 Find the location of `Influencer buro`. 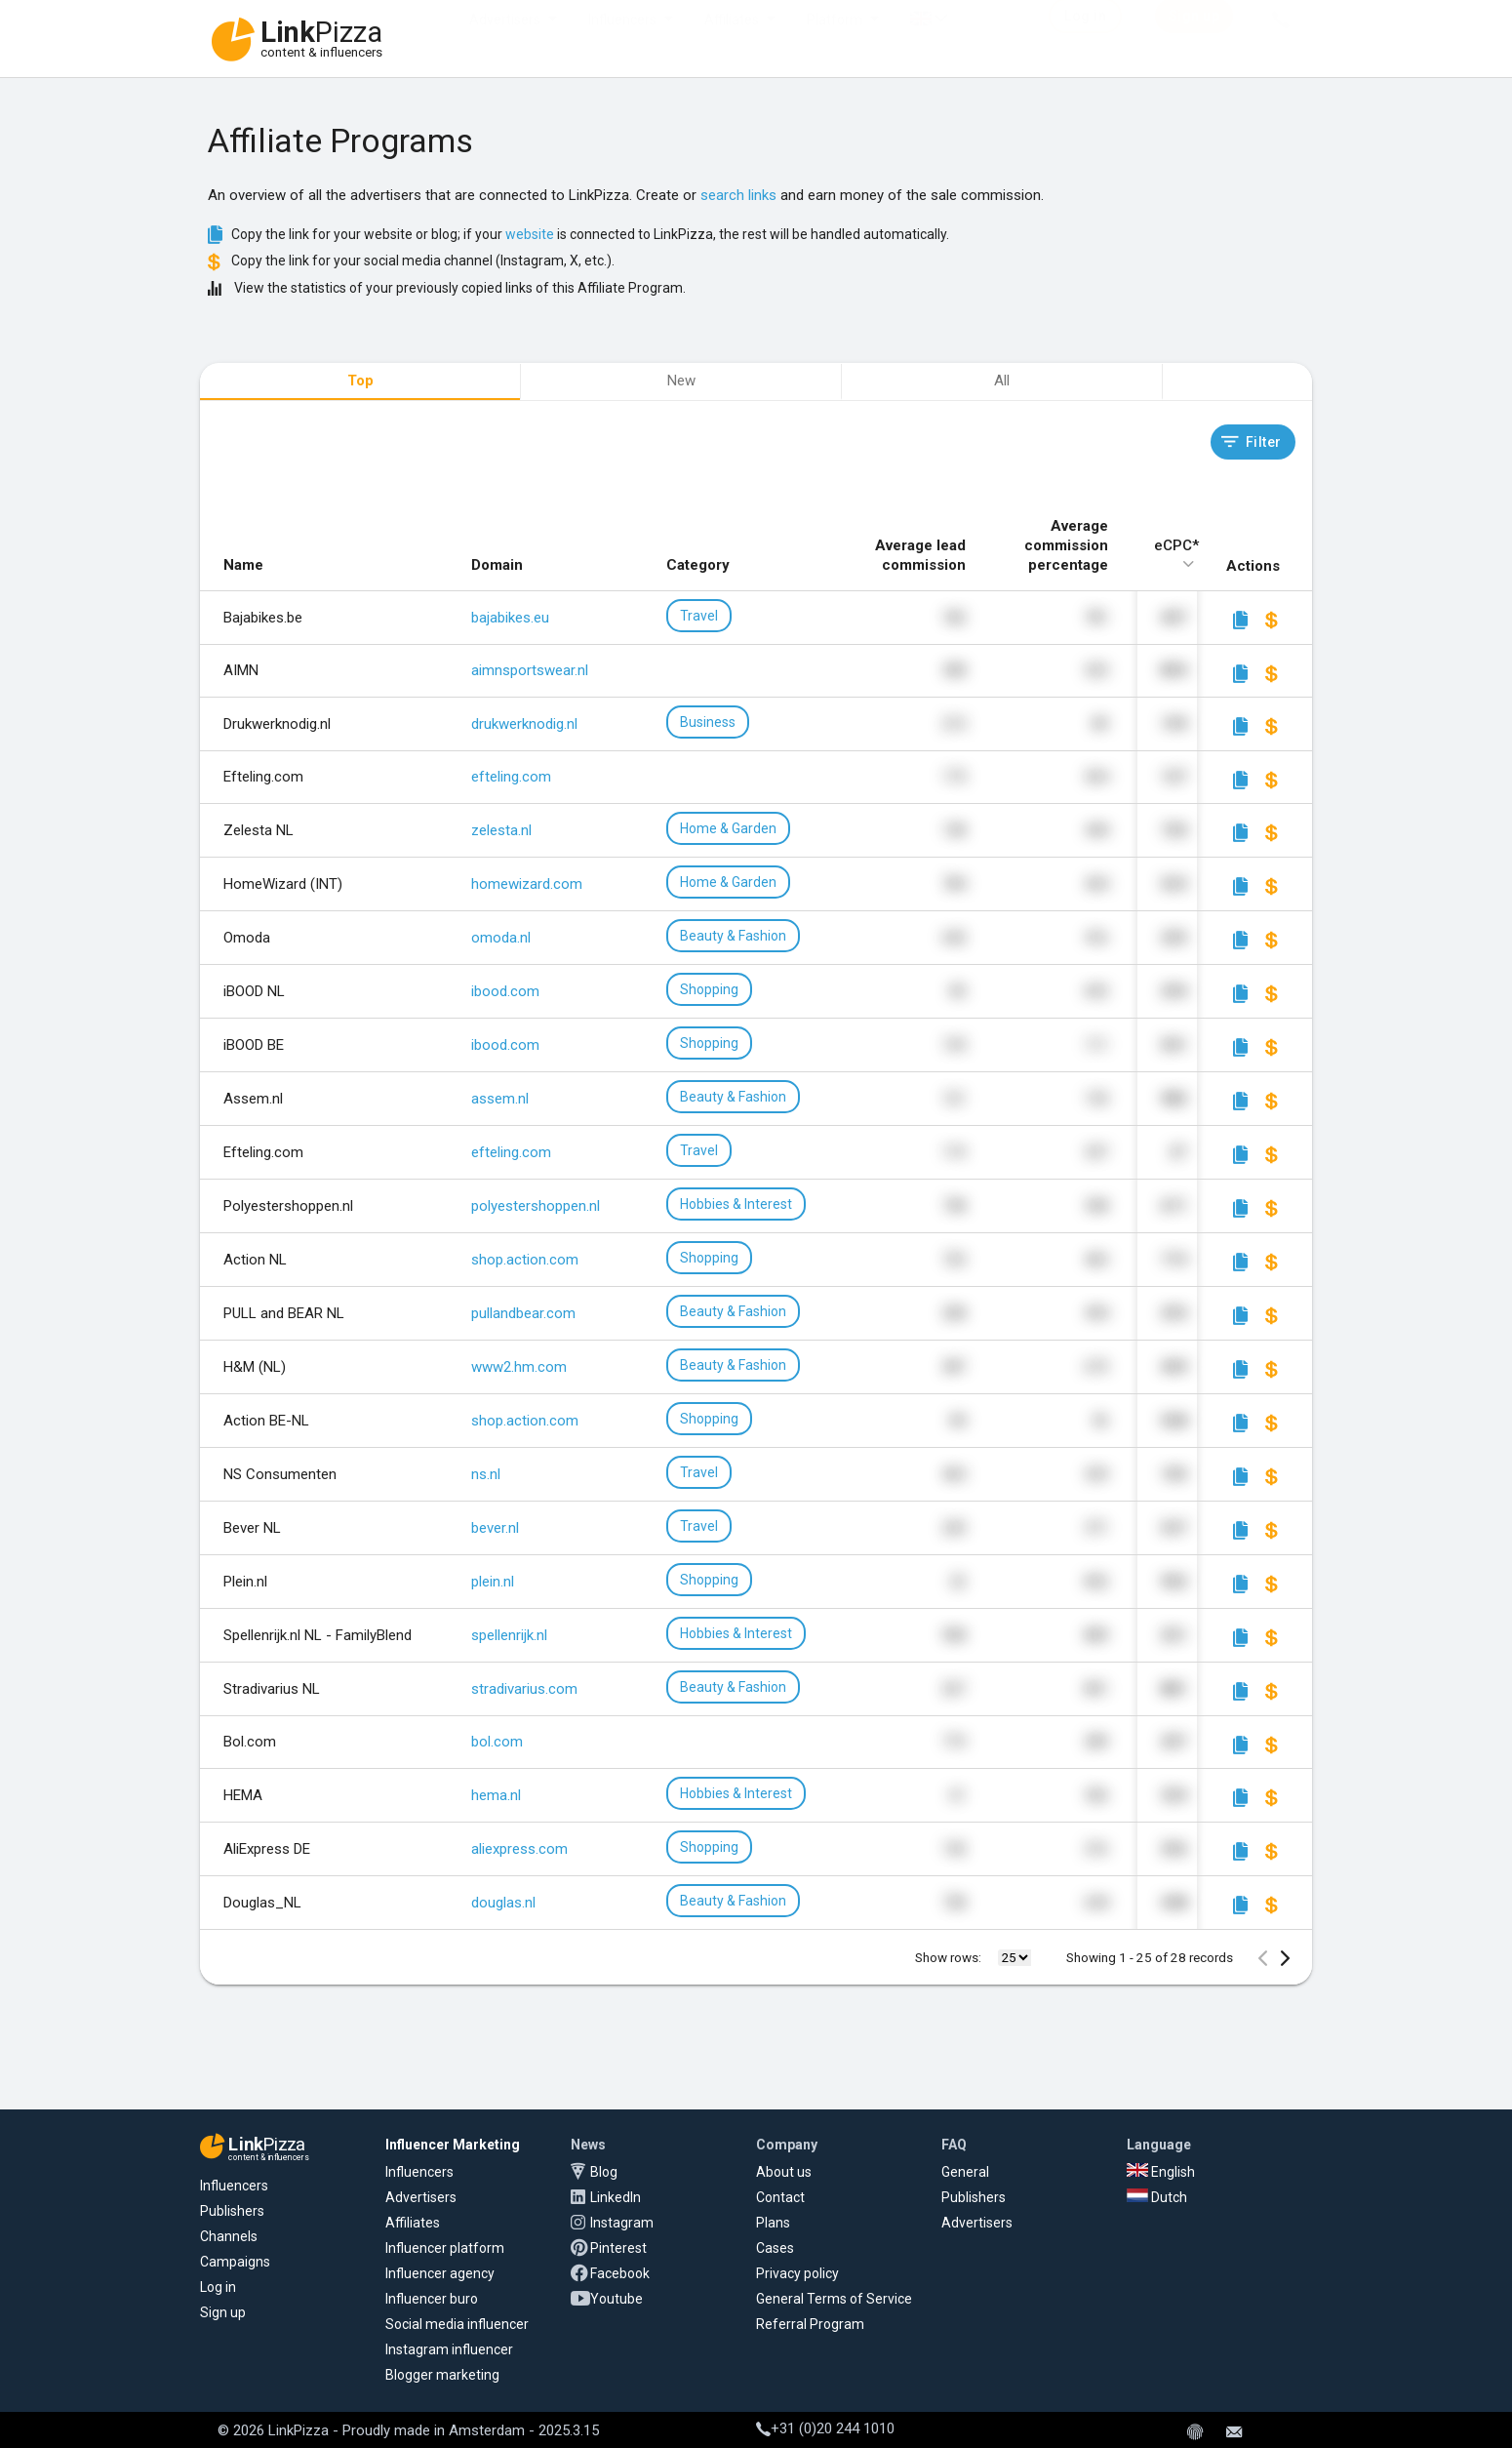

Influencer buro is located at coordinates (431, 2299).